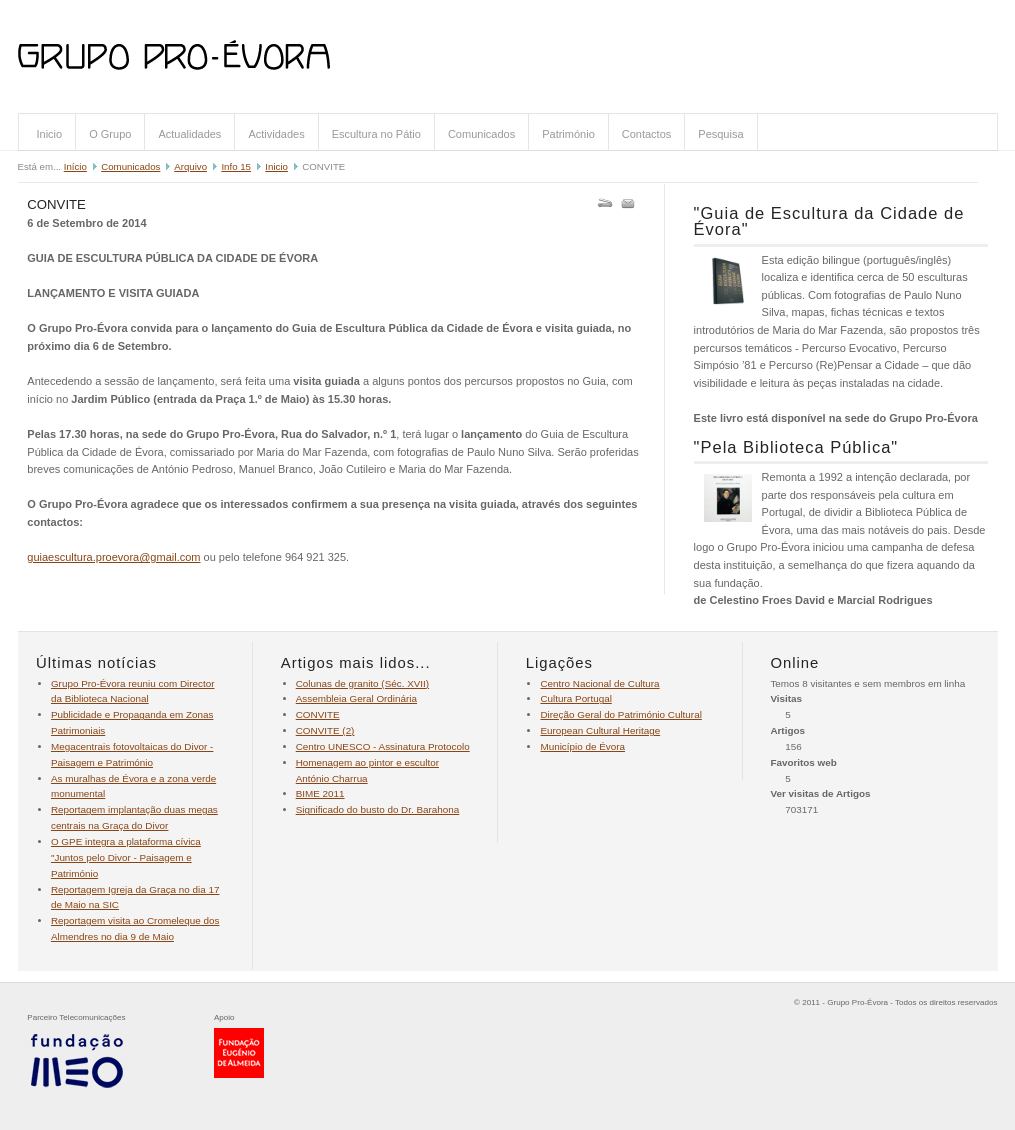  What do you see at coordinates (189, 134) in the screenshot?
I see `Actualidades` at bounding box center [189, 134].